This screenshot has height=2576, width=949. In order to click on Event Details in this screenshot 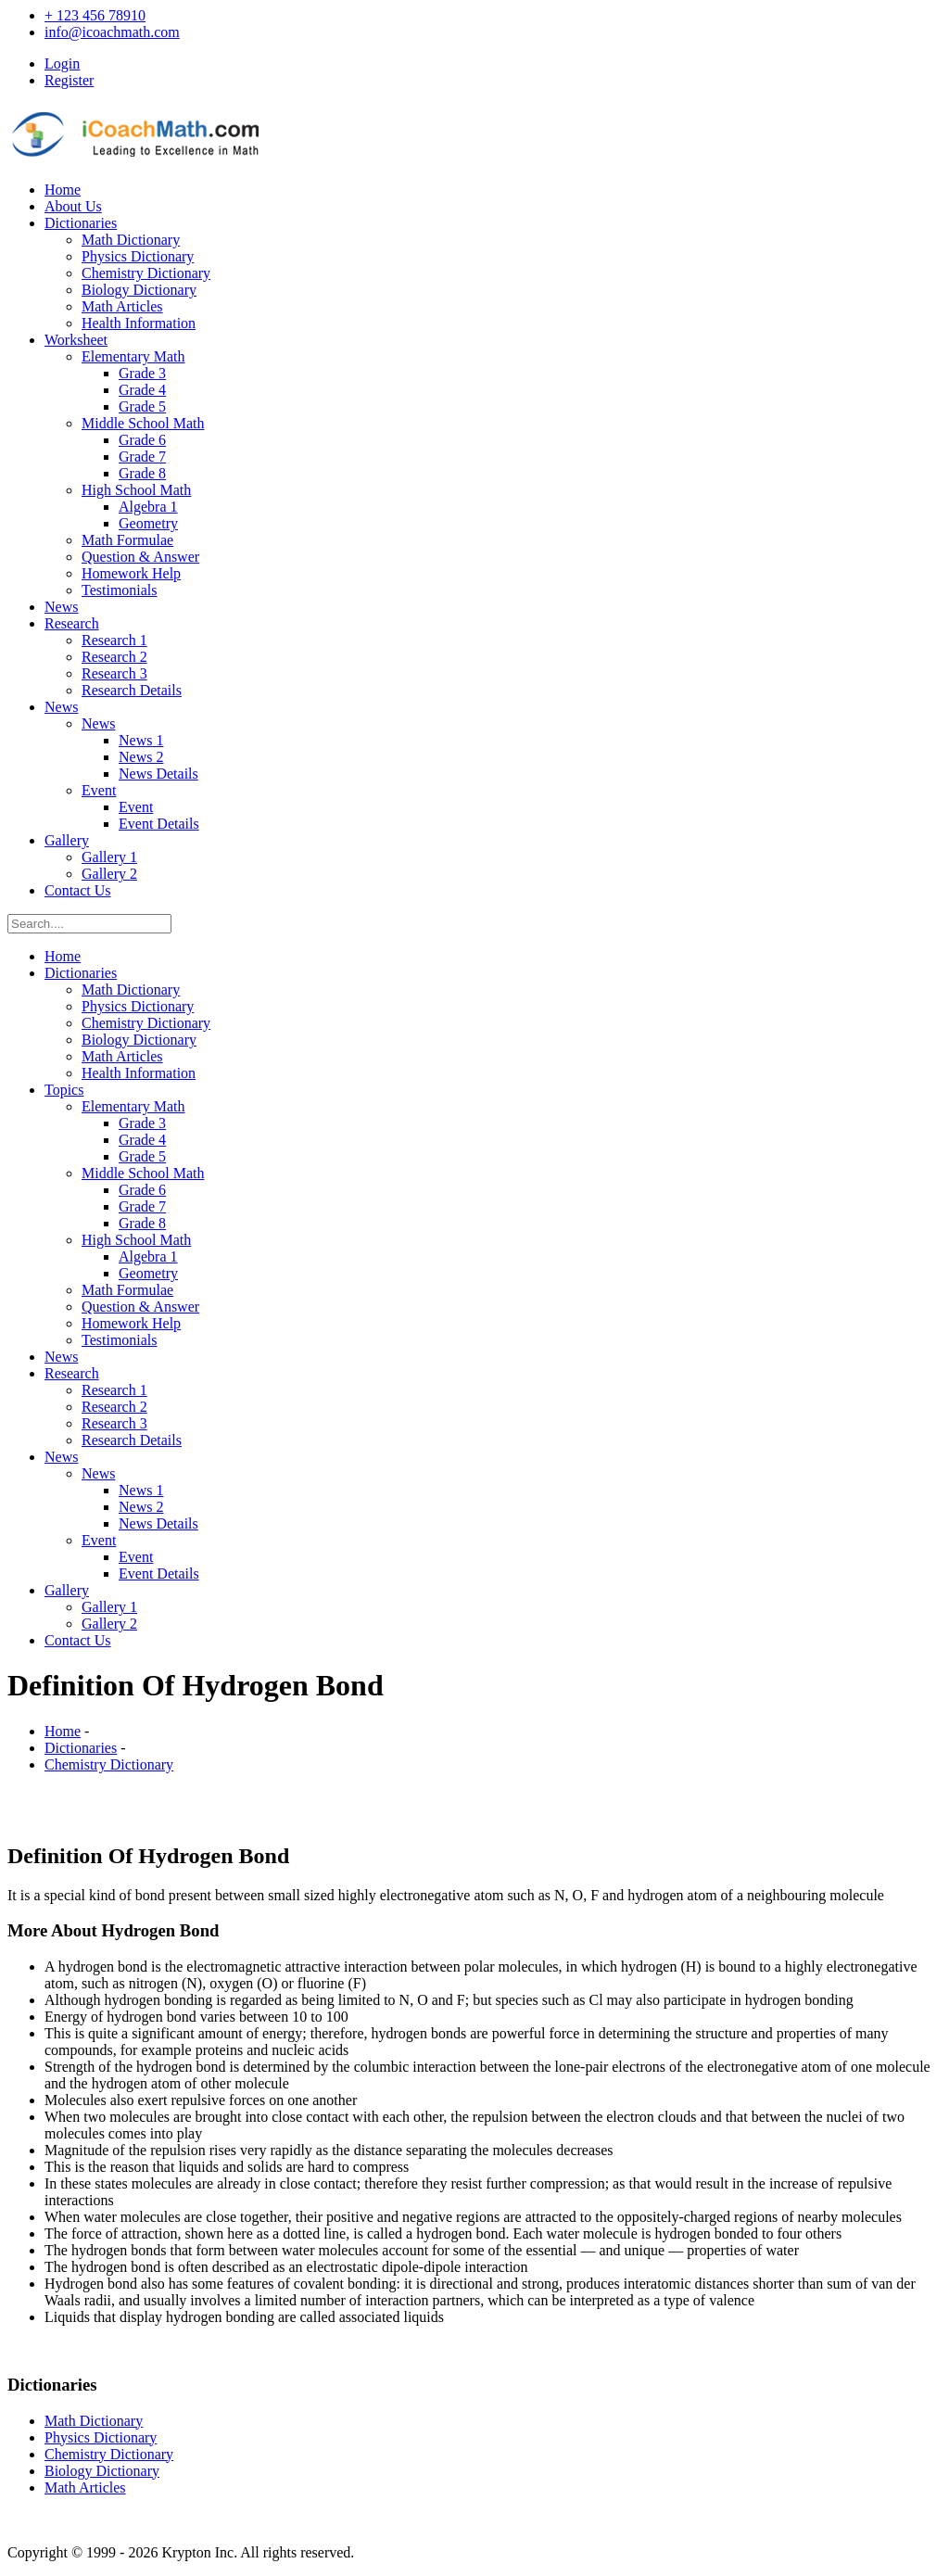, I will do `click(159, 823)`.